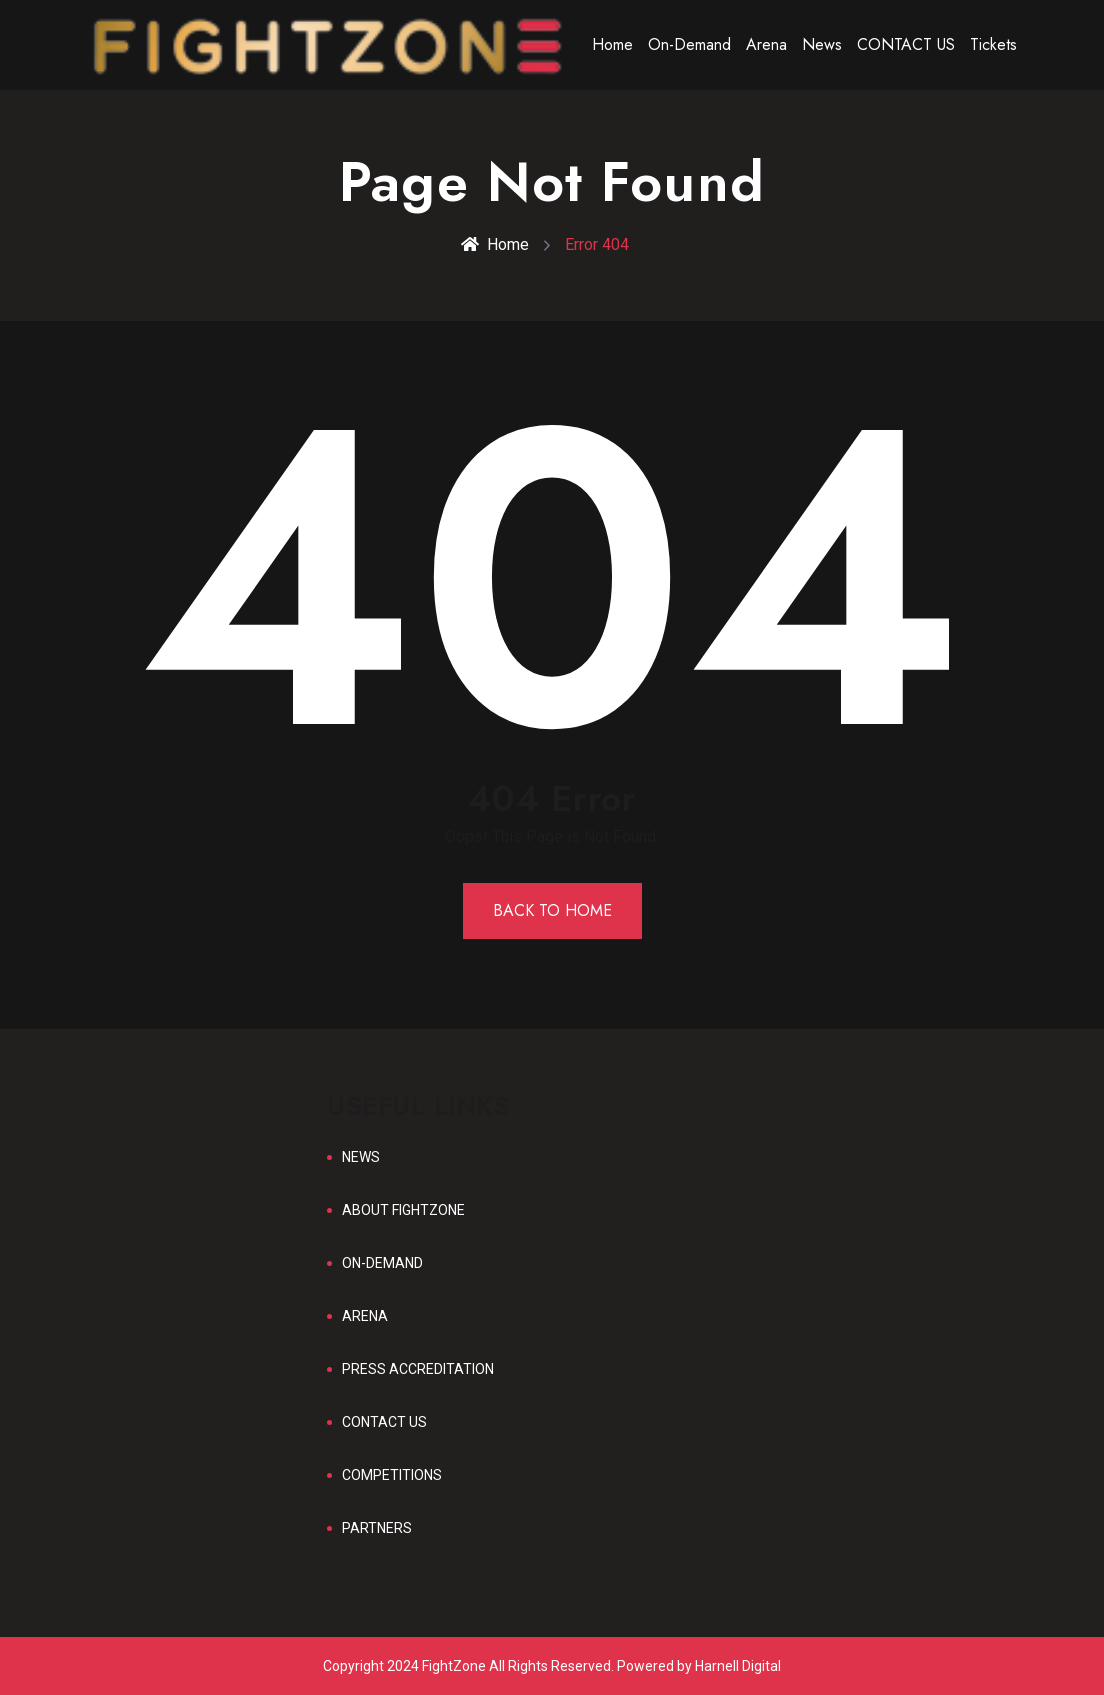  What do you see at coordinates (822, 44) in the screenshot?
I see `News` at bounding box center [822, 44].